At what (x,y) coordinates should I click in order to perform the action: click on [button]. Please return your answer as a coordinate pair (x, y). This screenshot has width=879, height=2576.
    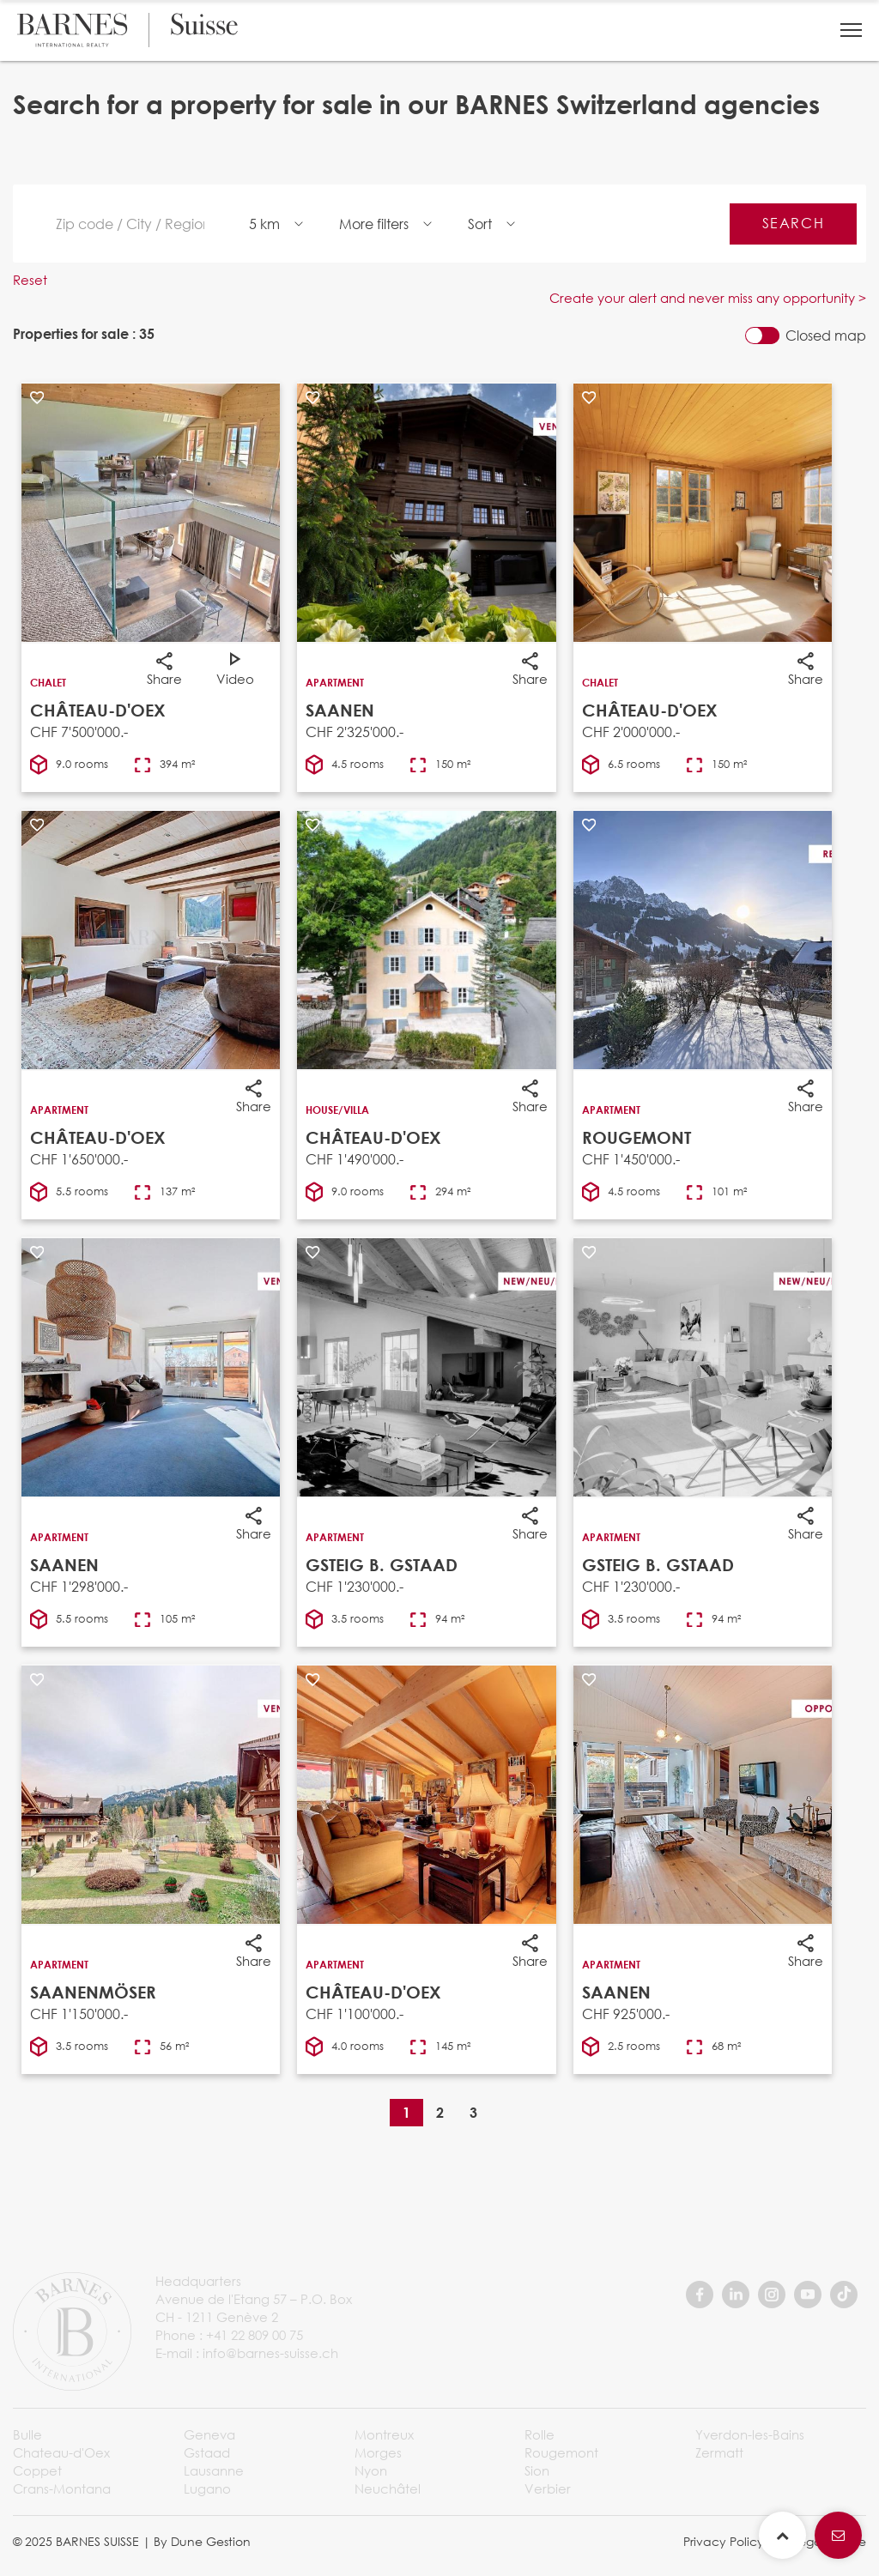
    Looking at the image, I should click on (851, 30).